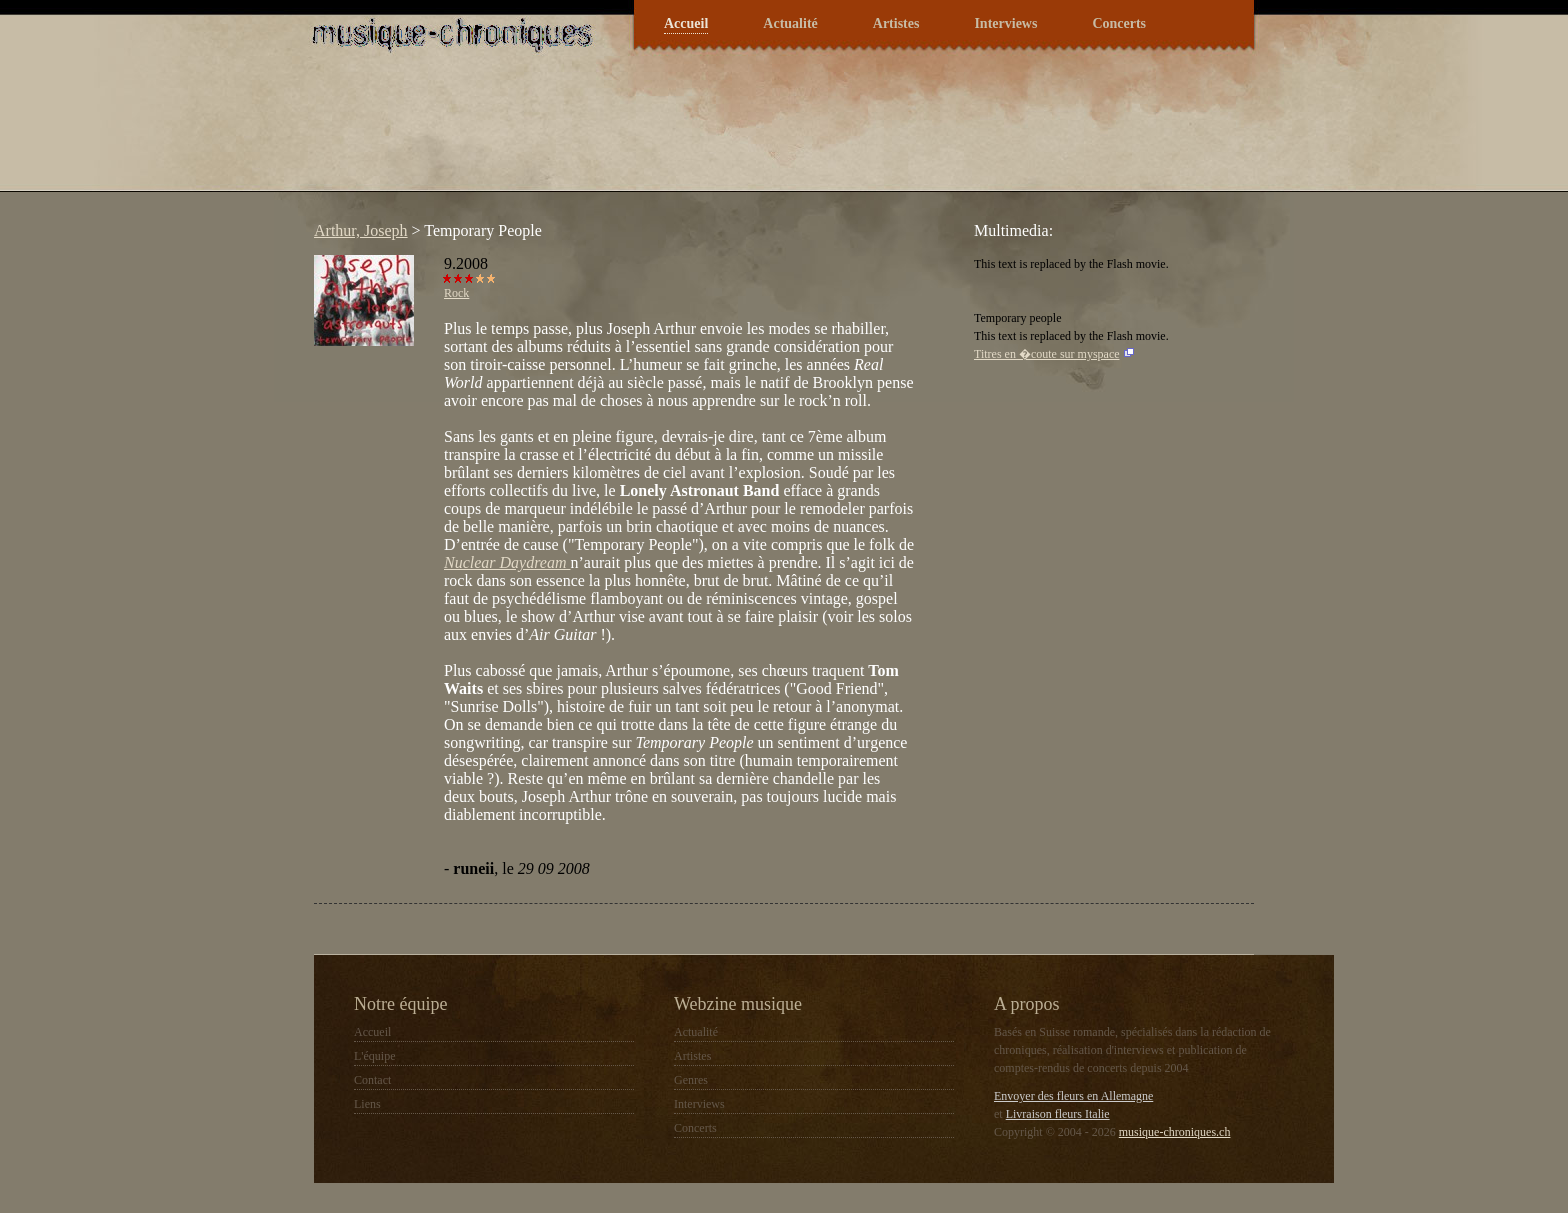 The height and width of the screenshot is (1213, 1568). I want to click on Envoyer des fleurs en Allemagne, so click(1073, 1096).